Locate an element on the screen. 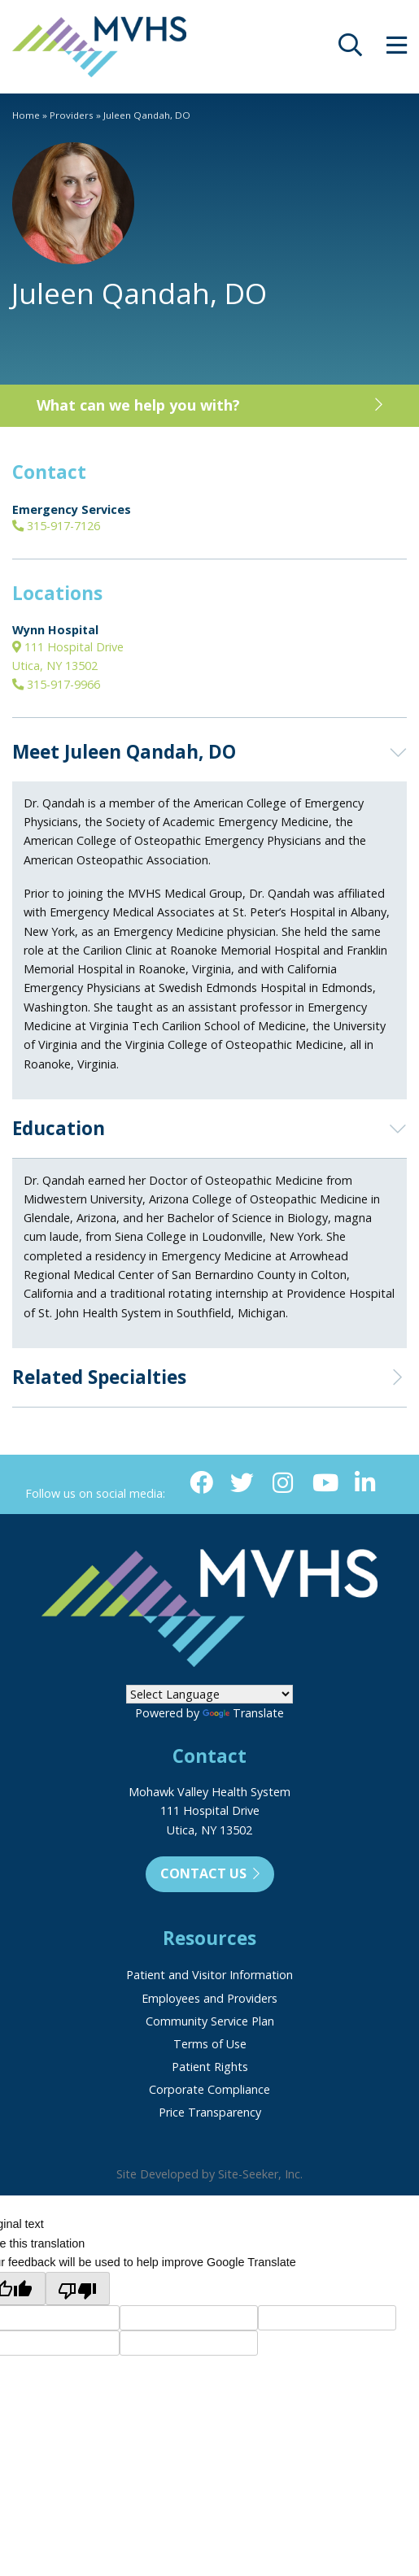 The image size is (419, 2576). Community Service Plan is located at coordinates (210, 2021).